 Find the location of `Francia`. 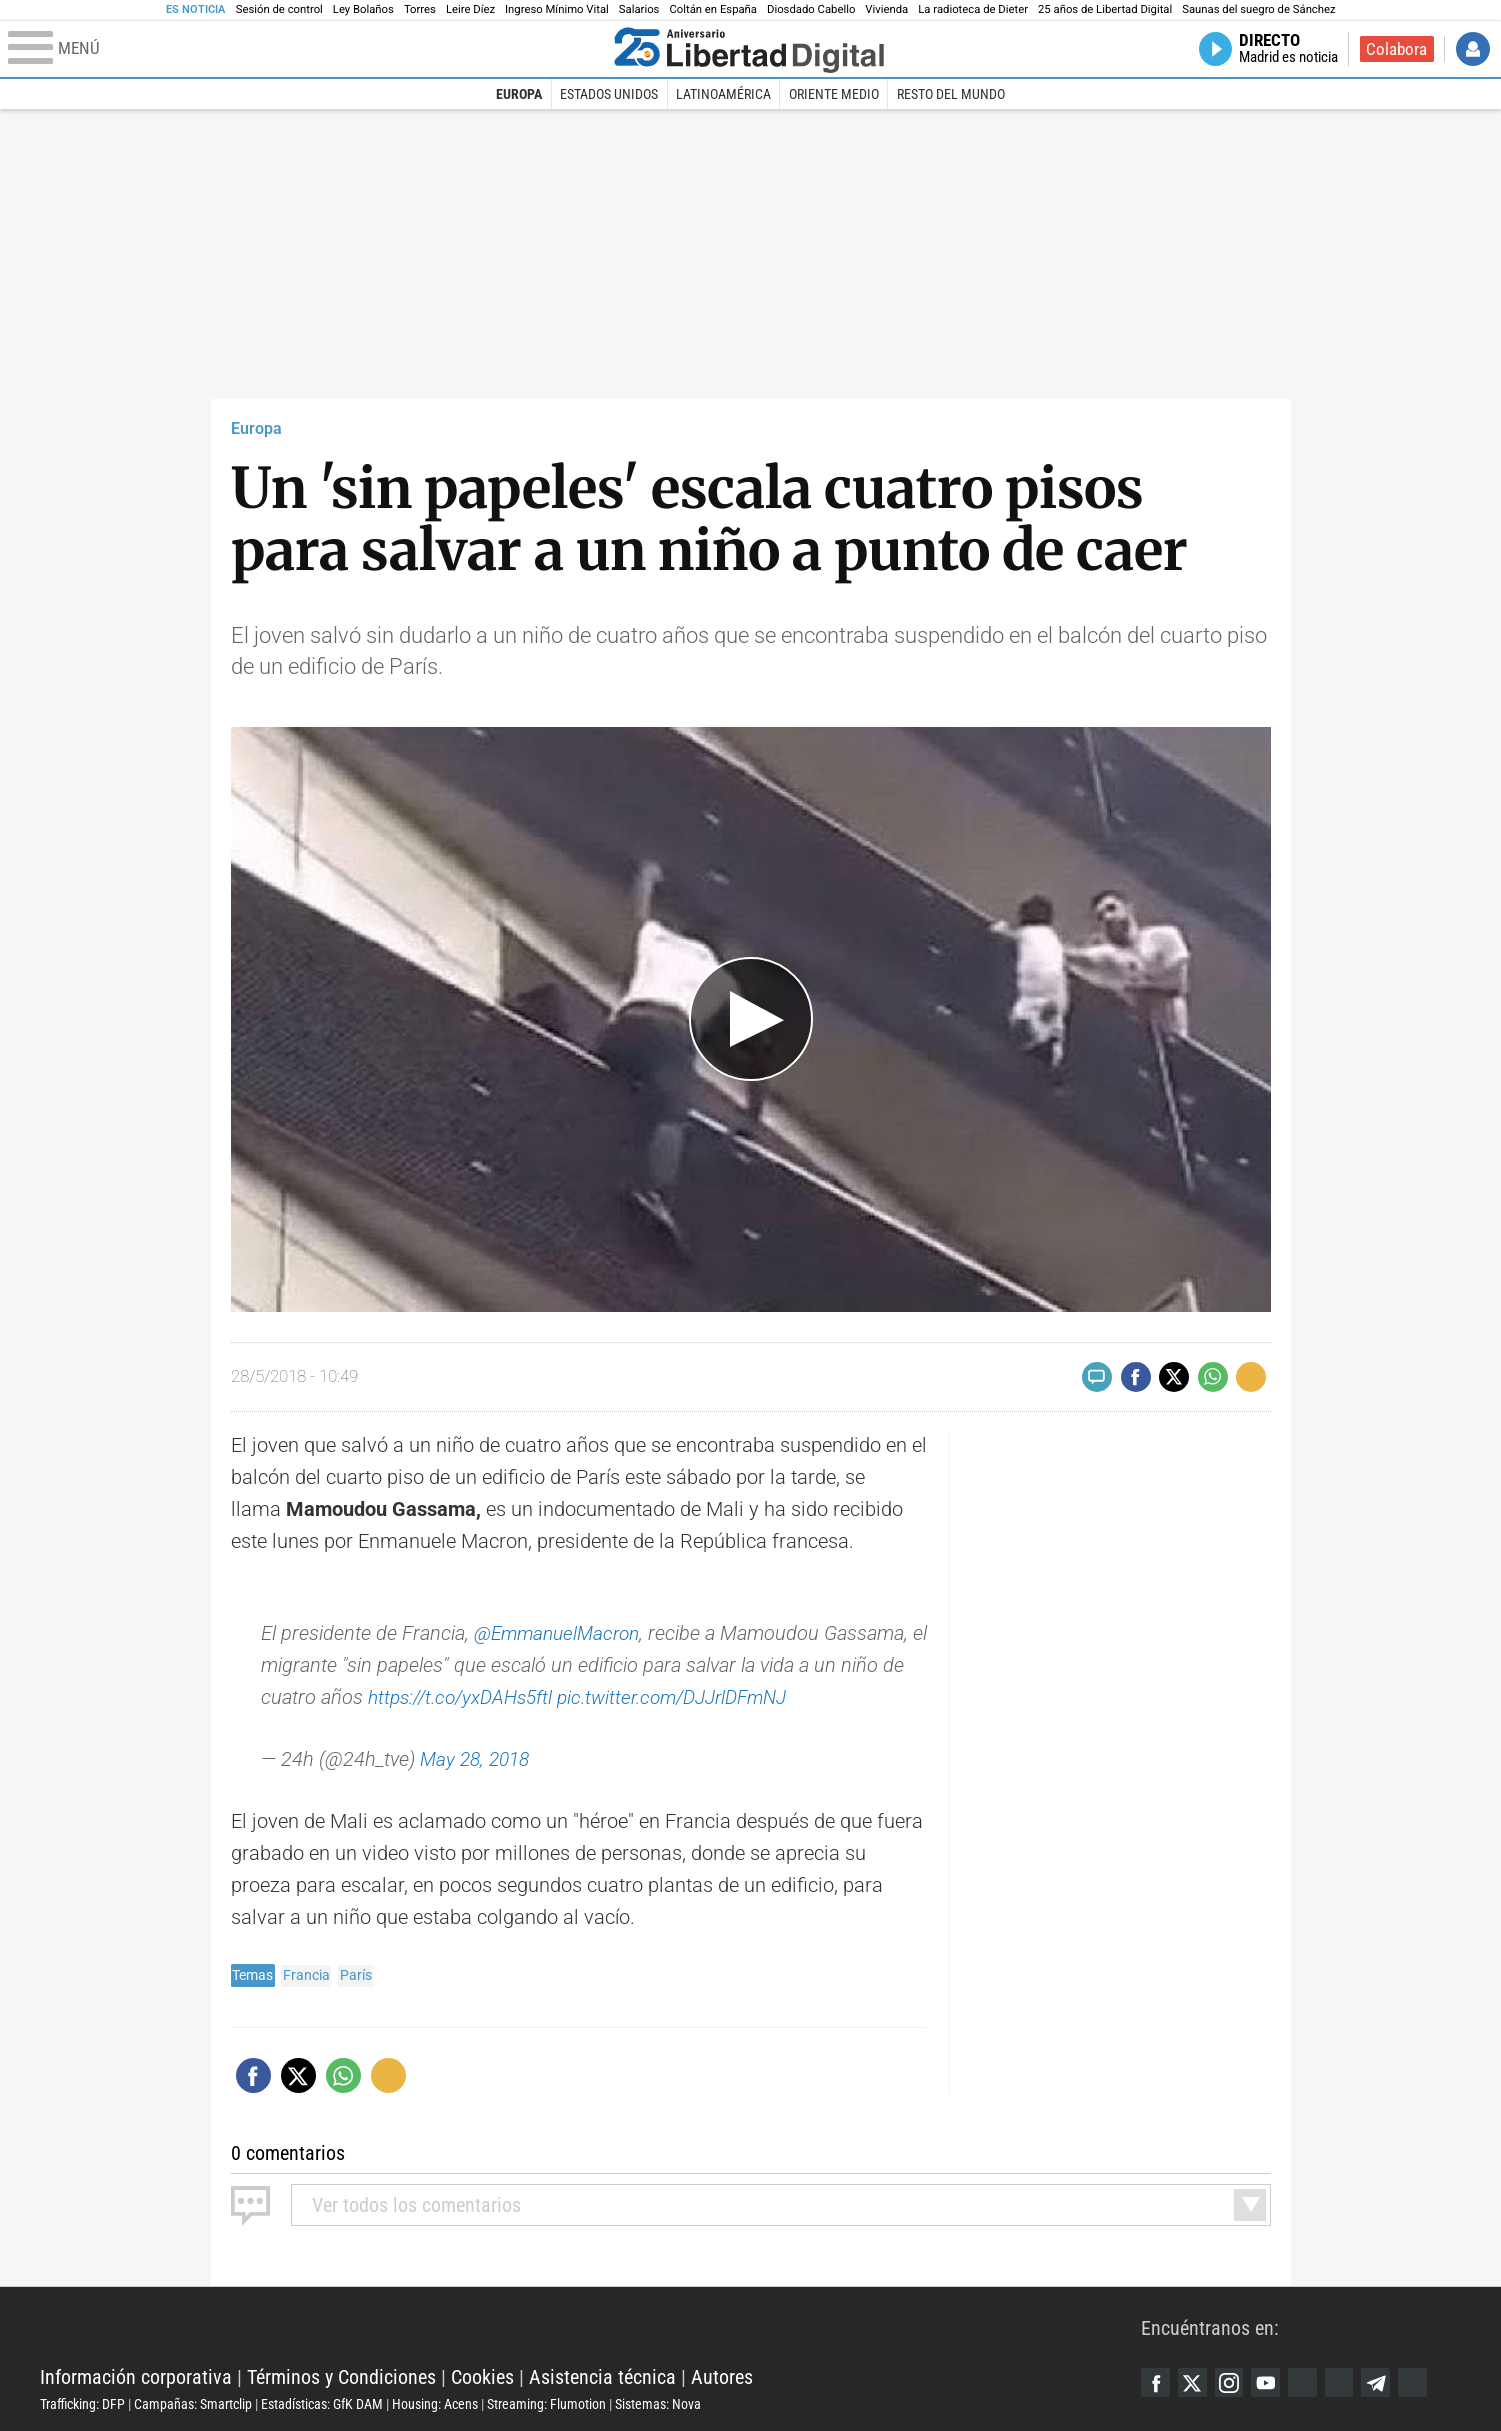

Francia is located at coordinates (306, 1975).